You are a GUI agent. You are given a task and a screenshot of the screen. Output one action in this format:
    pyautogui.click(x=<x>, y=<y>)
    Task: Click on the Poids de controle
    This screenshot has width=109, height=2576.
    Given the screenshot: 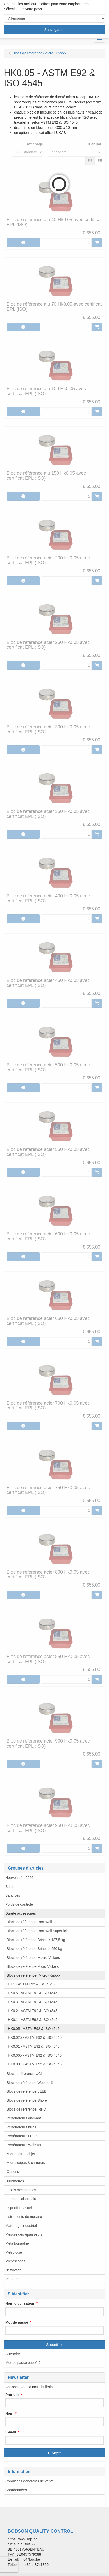 What is the action you would take?
    pyautogui.click(x=19, y=1904)
    